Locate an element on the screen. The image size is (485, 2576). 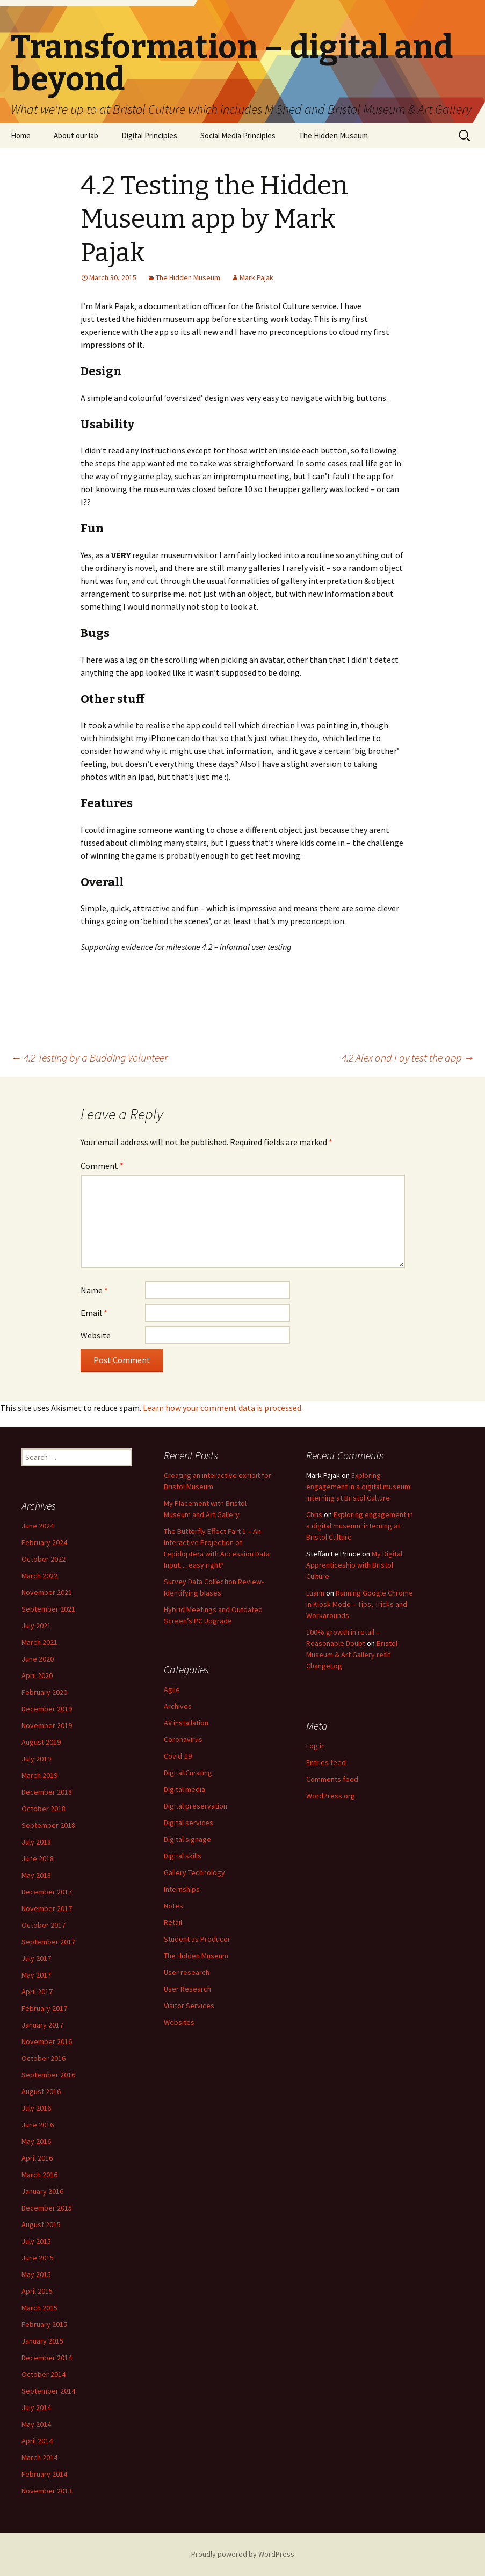
December 2017 is located at coordinates (46, 1892).